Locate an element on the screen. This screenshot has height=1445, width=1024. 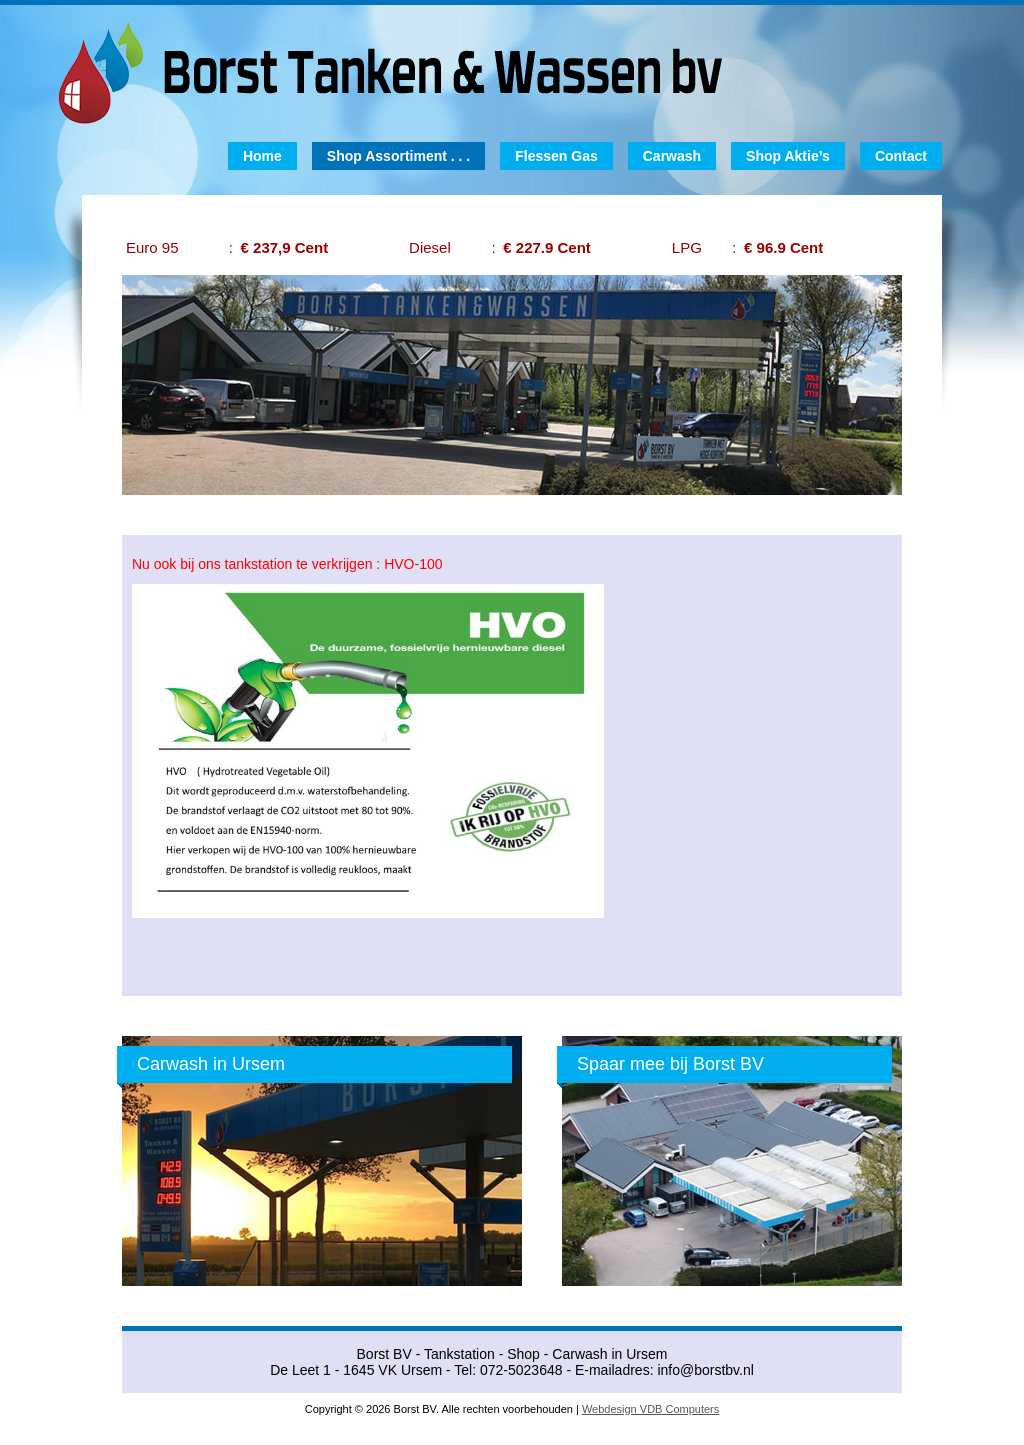
Webdesign VDB Computers is located at coordinates (650, 1409).